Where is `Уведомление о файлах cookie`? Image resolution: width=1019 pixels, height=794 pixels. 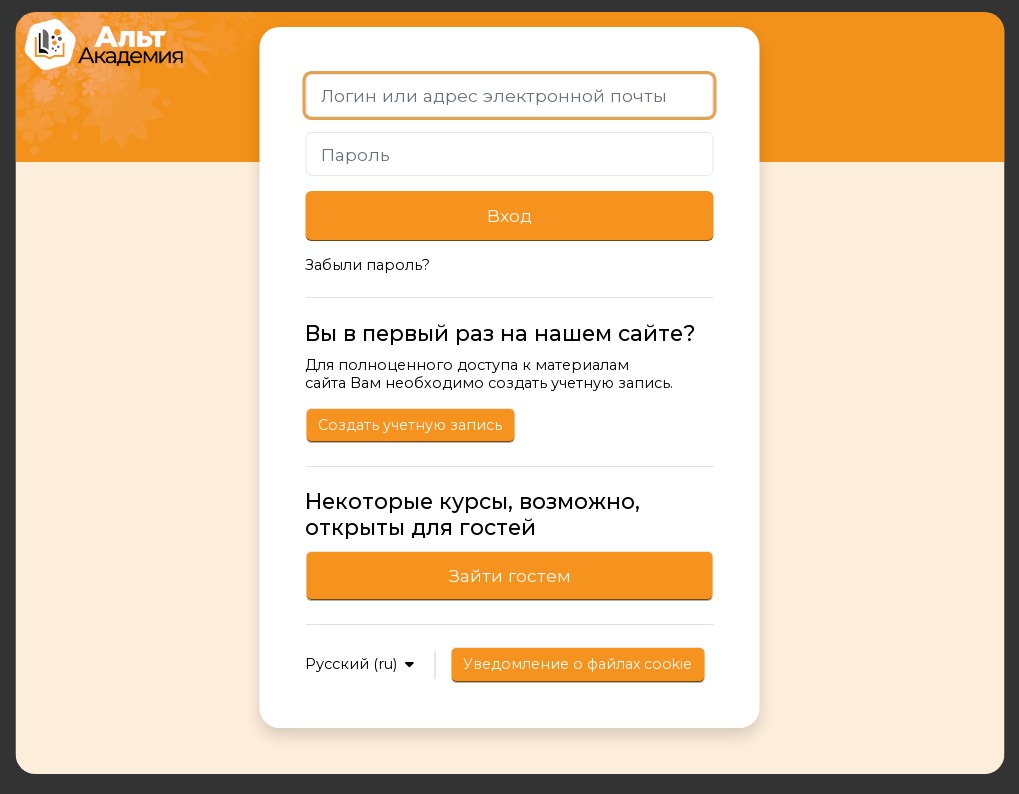 Уведомление о файлах cookie is located at coordinates (577, 664).